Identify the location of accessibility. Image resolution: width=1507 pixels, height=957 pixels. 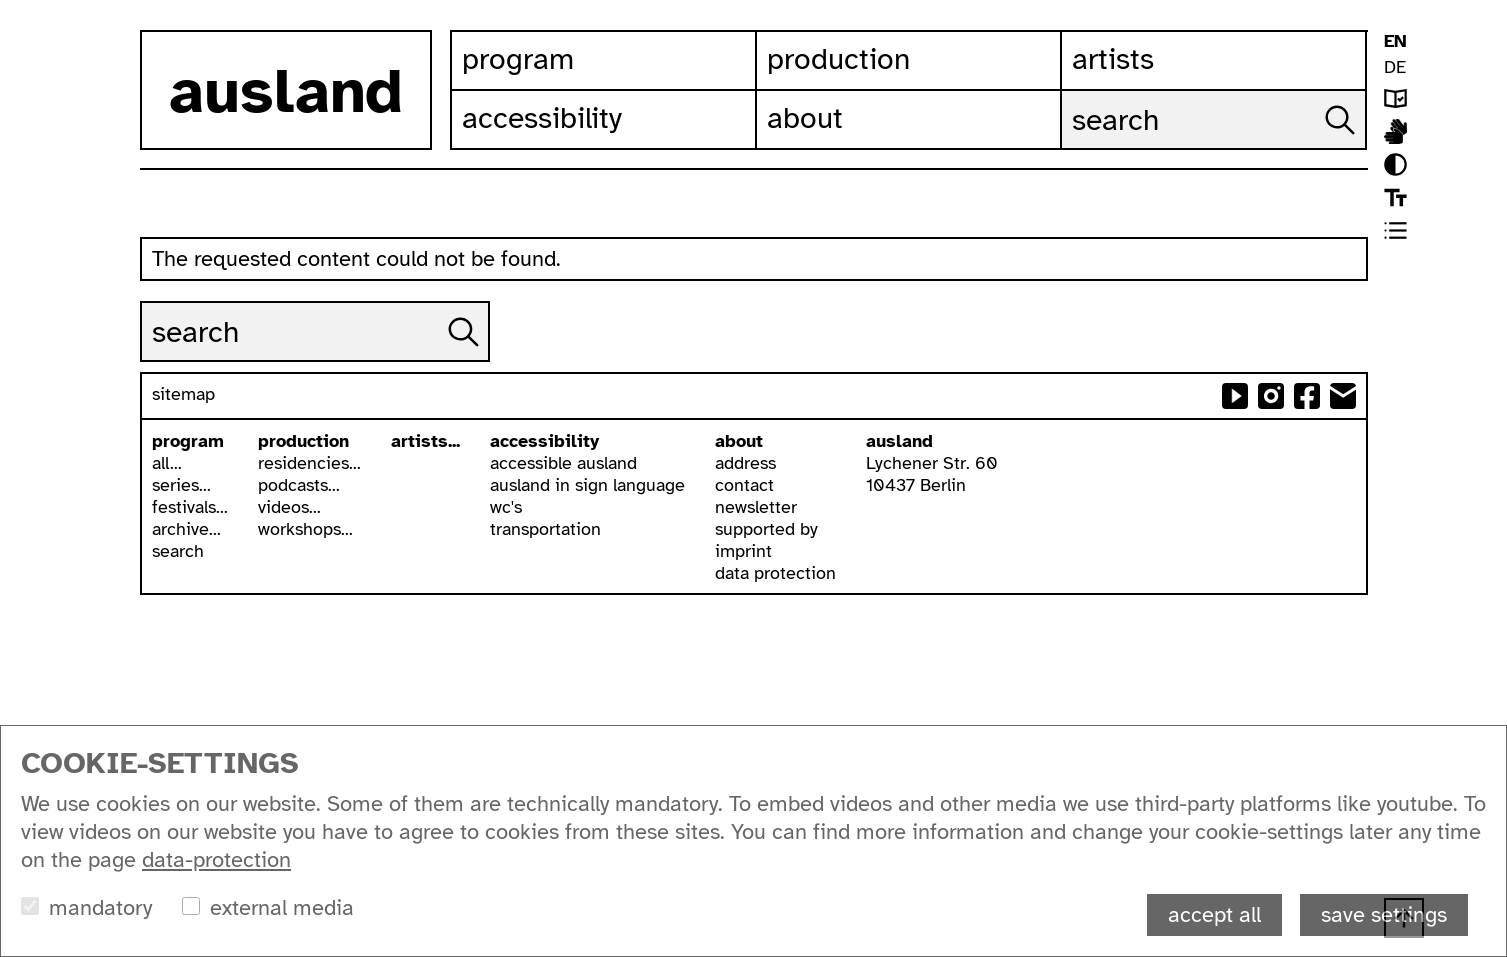
(544, 441).